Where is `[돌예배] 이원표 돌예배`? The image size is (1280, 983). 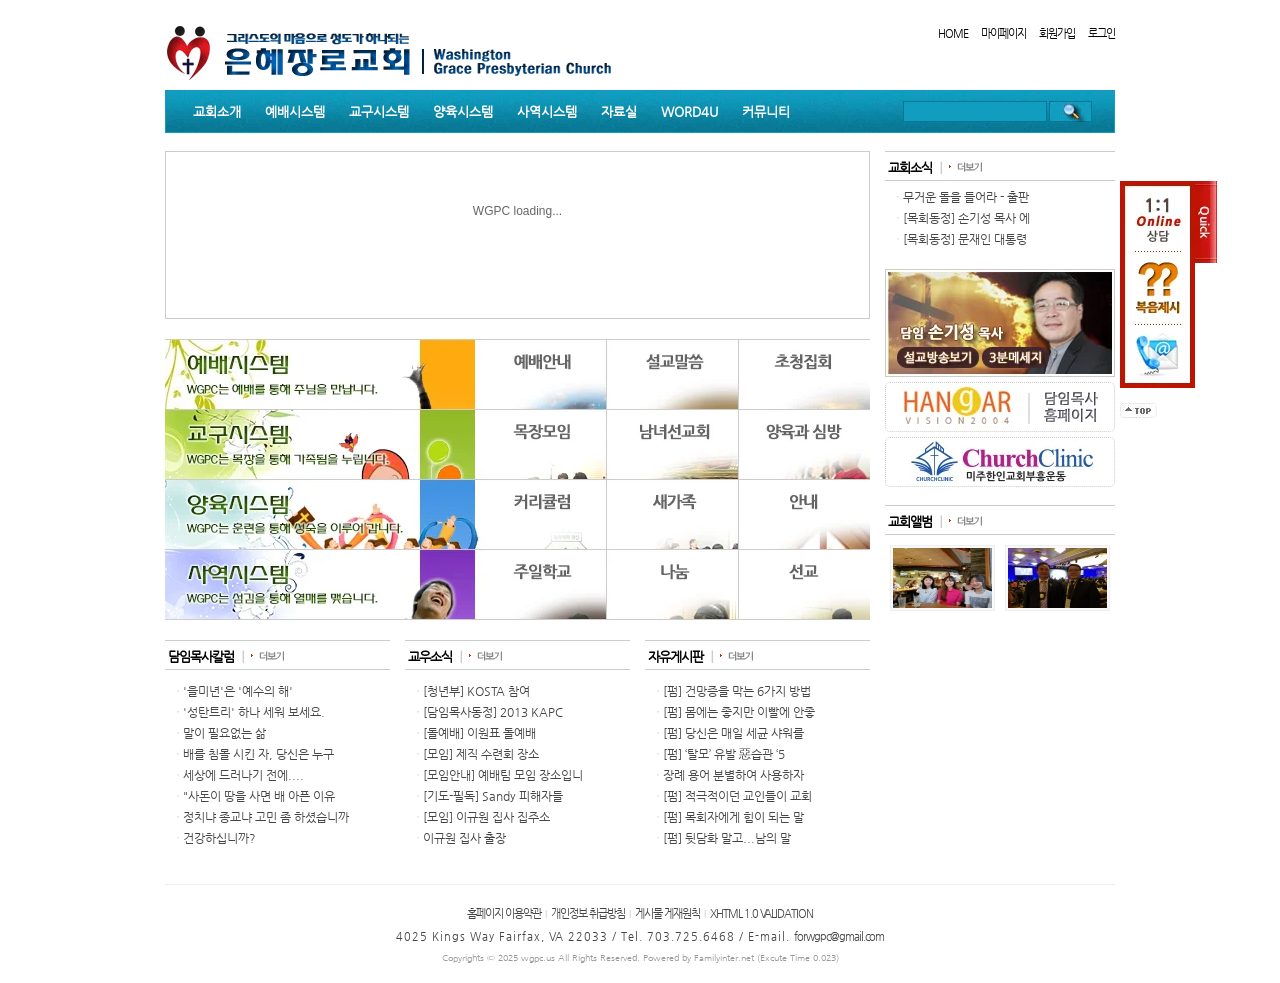
[돌예배] 이원표 돌예배 is located at coordinates (479, 733).